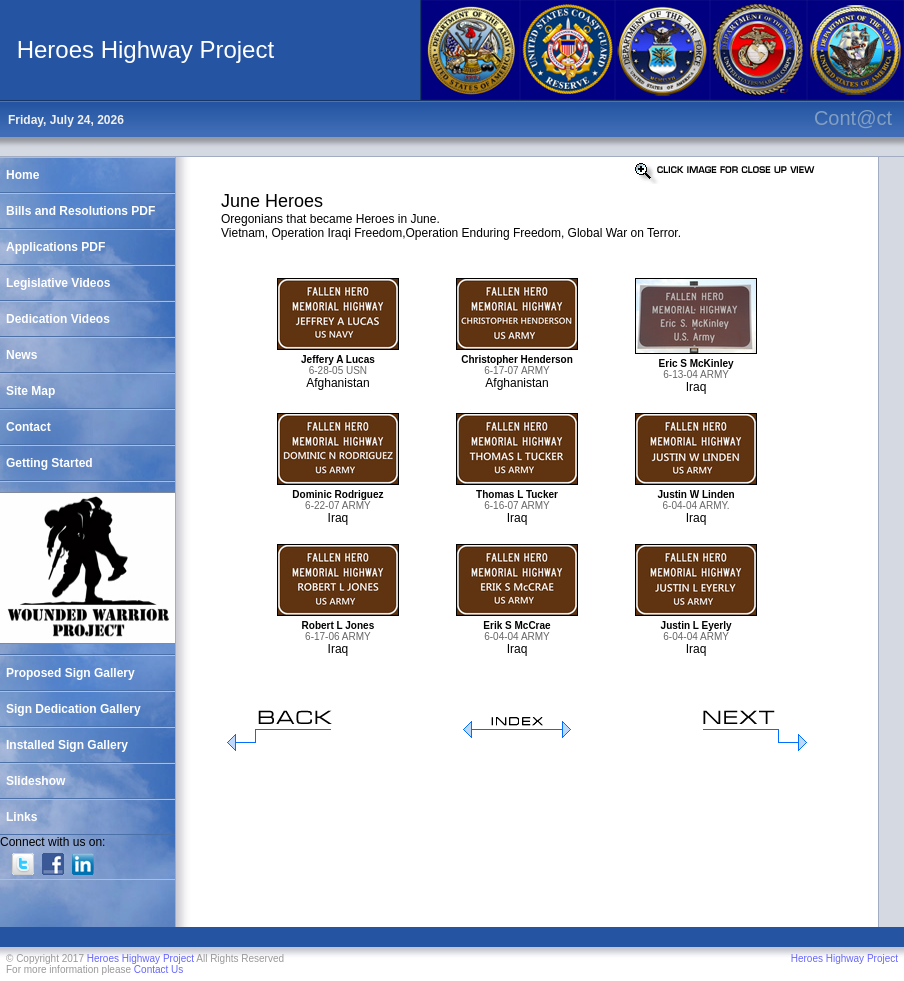  Describe the element at coordinates (58, 283) in the screenshot. I see `Legislative Videos` at that location.